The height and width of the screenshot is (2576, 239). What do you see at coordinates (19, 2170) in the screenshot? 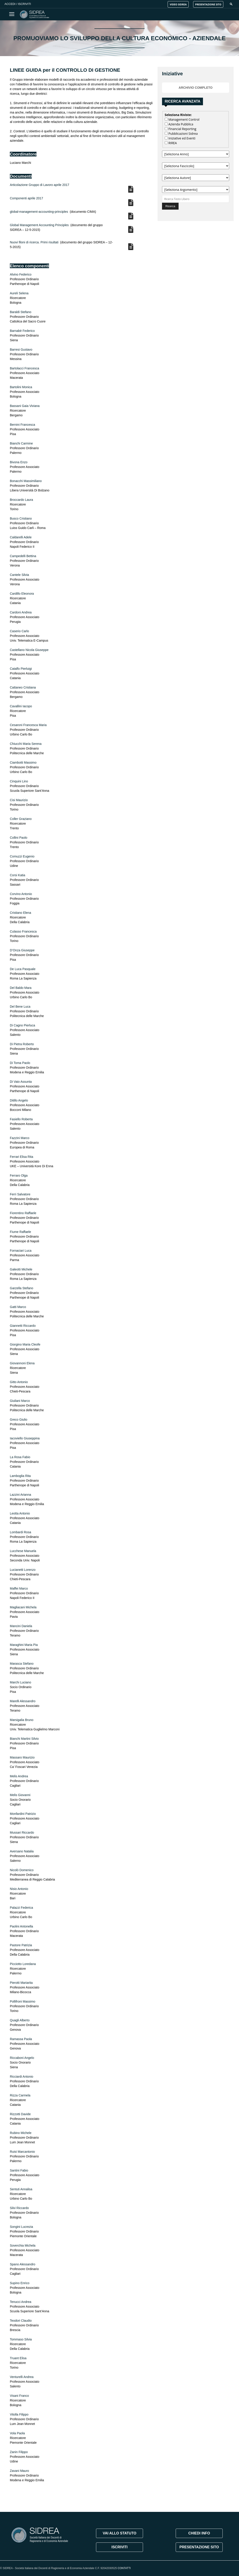
I see `Santini Fabio` at bounding box center [19, 2170].